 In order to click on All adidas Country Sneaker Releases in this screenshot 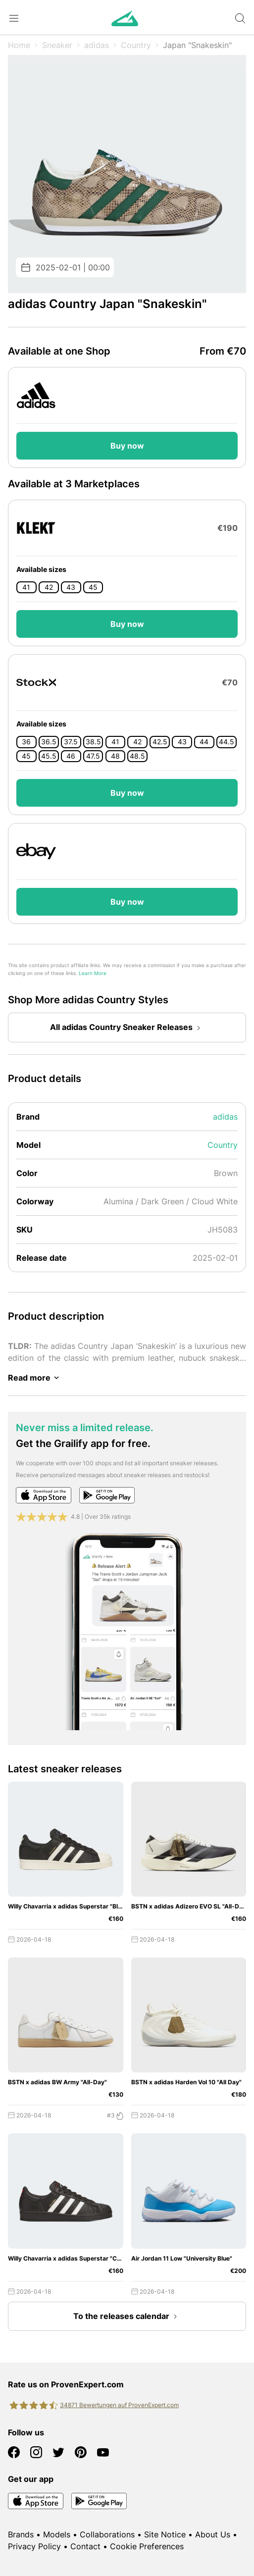, I will do `click(127, 1028)`.